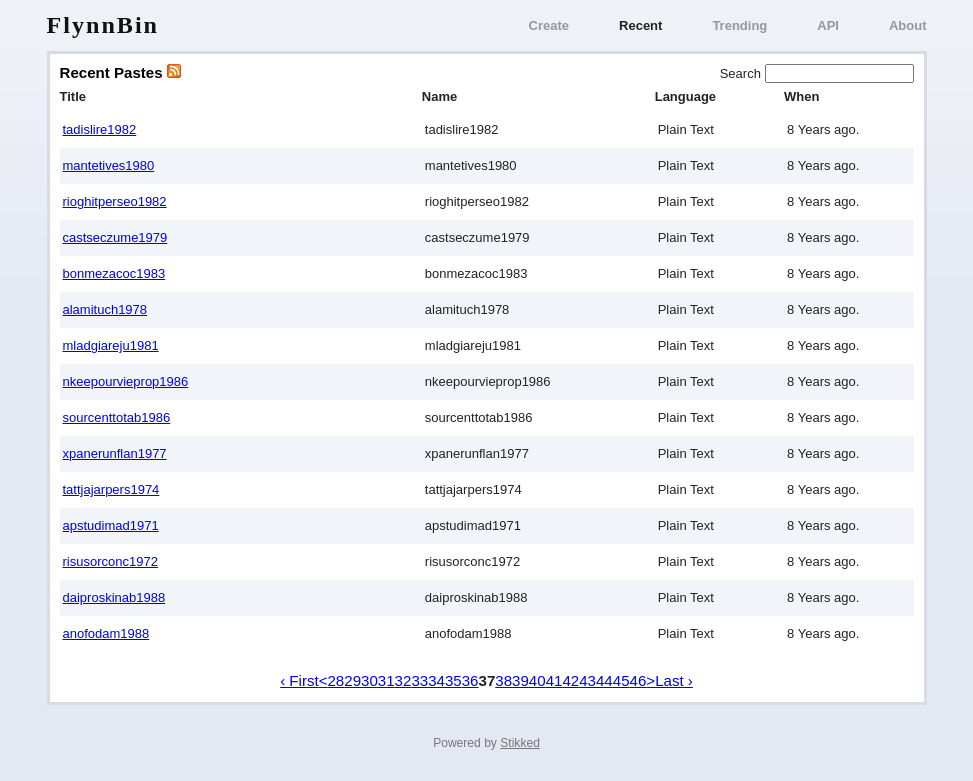  I want to click on 42, so click(570, 680).